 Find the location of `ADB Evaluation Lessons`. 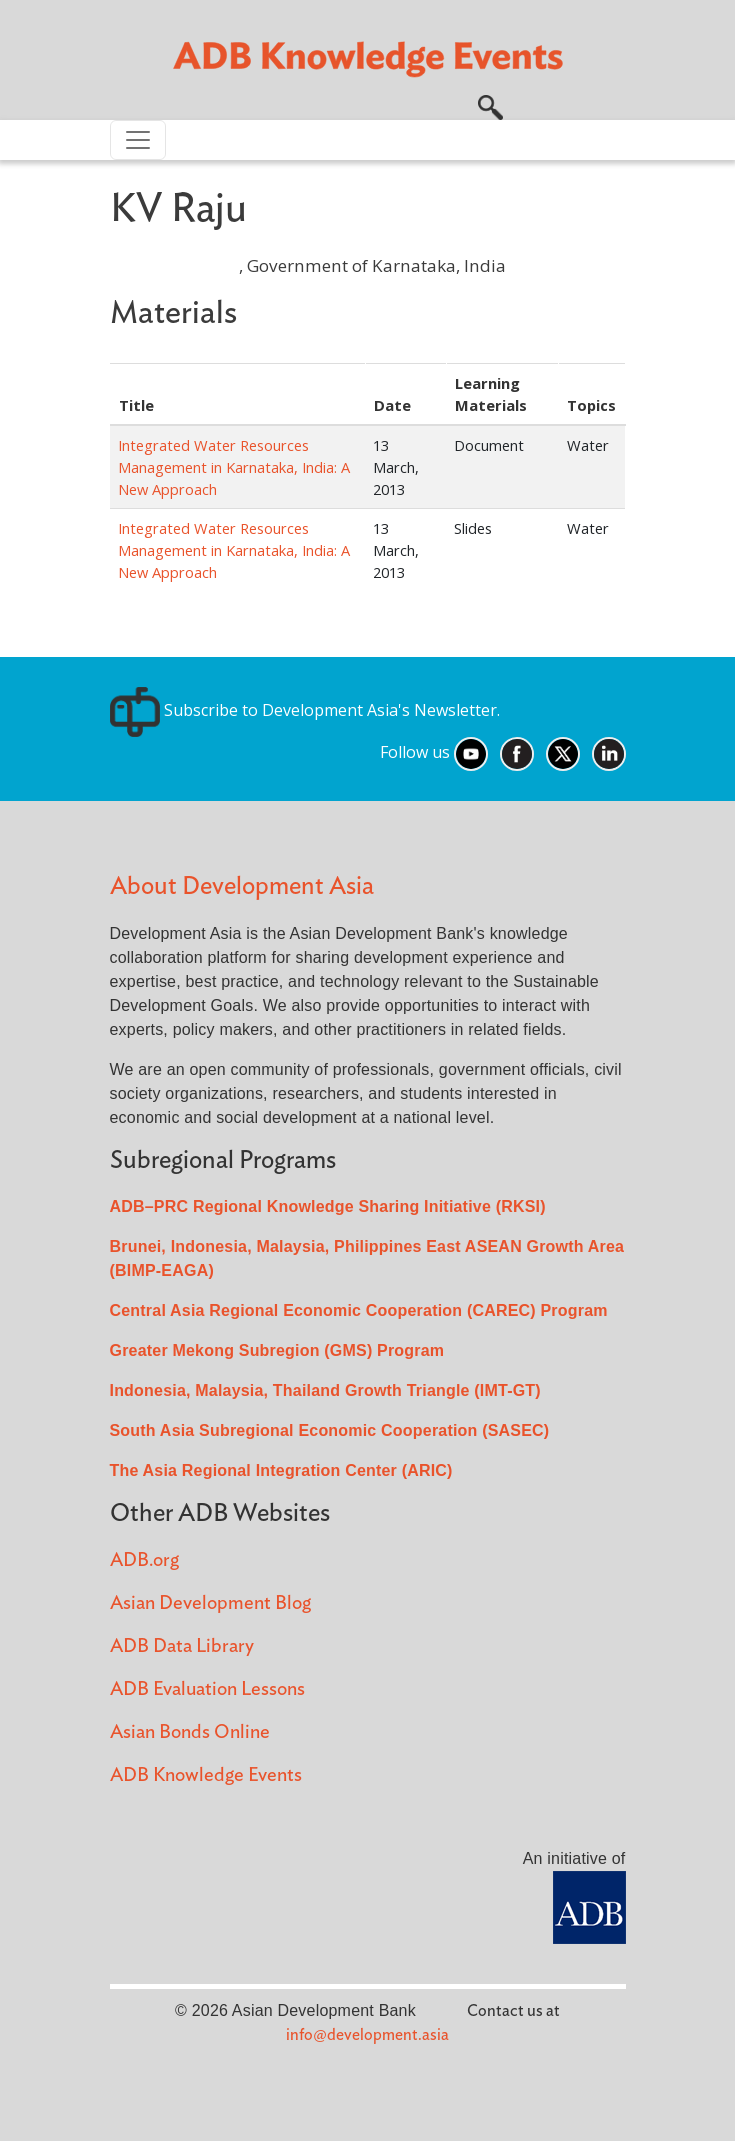

ADB Evaluation Lessons is located at coordinates (207, 1689).